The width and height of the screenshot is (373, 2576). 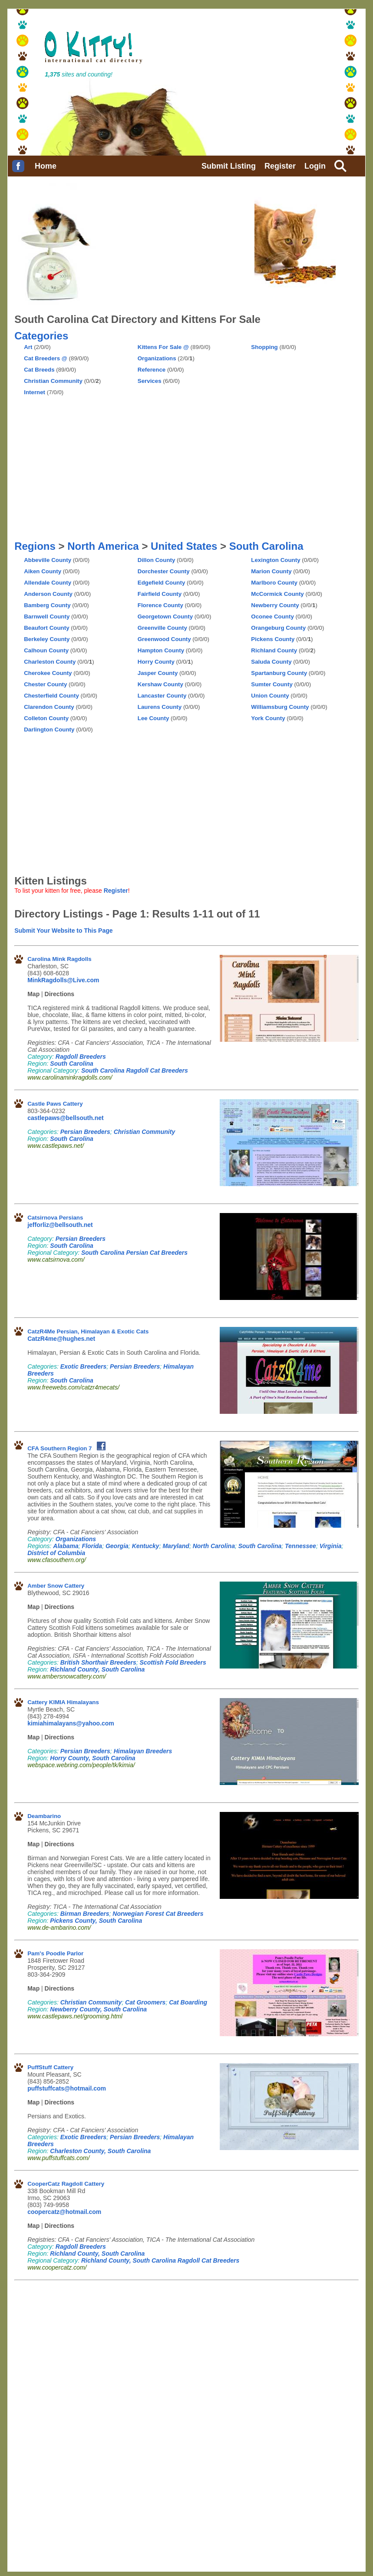 What do you see at coordinates (46, 718) in the screenshot?
I see `Colleton County` at bounding box center [46, 718].